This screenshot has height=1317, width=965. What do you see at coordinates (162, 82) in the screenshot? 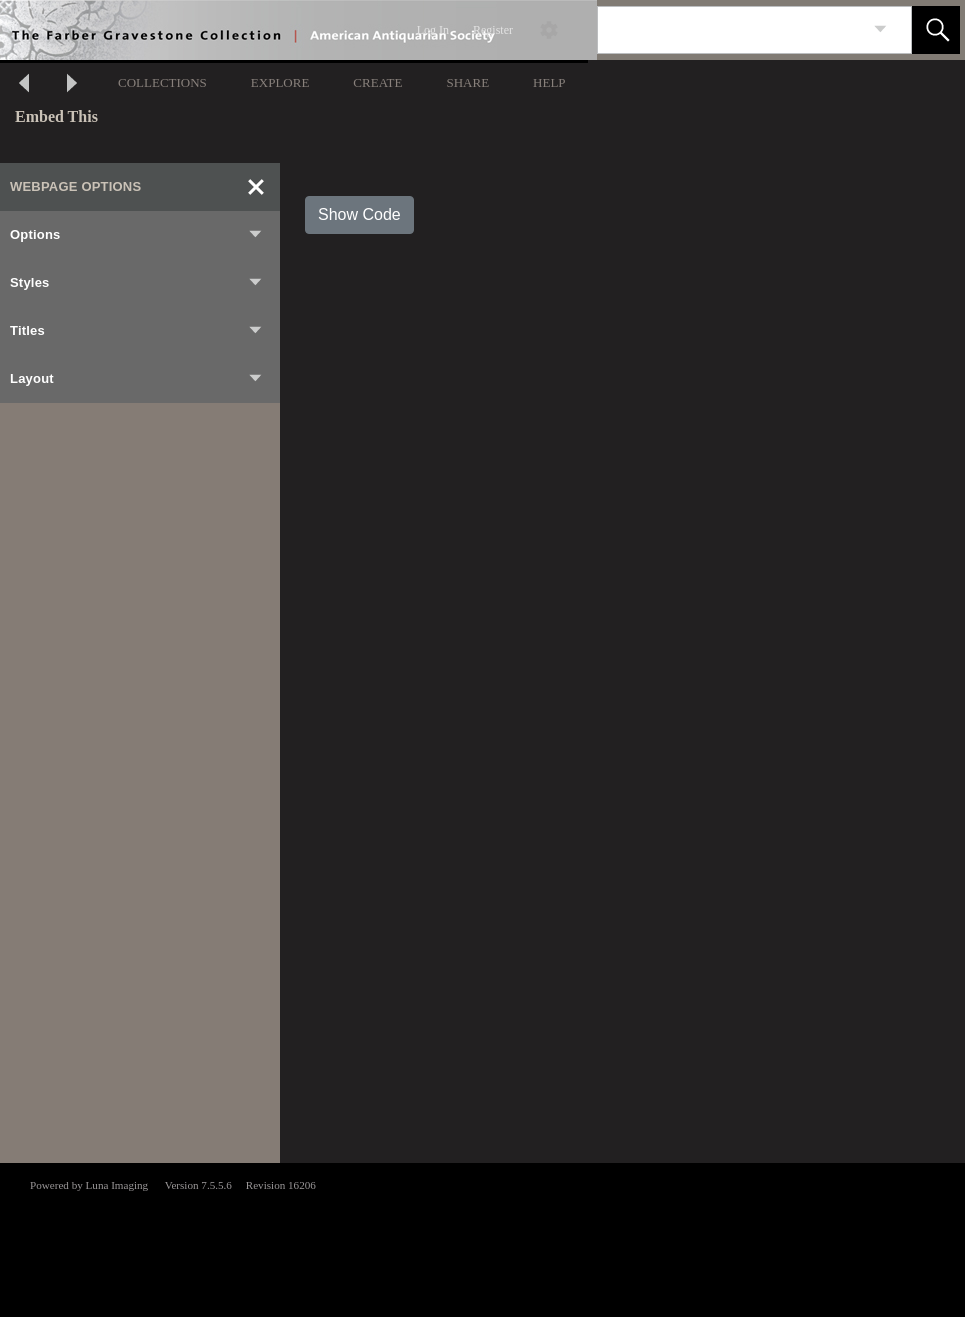
I see `COLLECTIONS` at bounding box center [162, 82].